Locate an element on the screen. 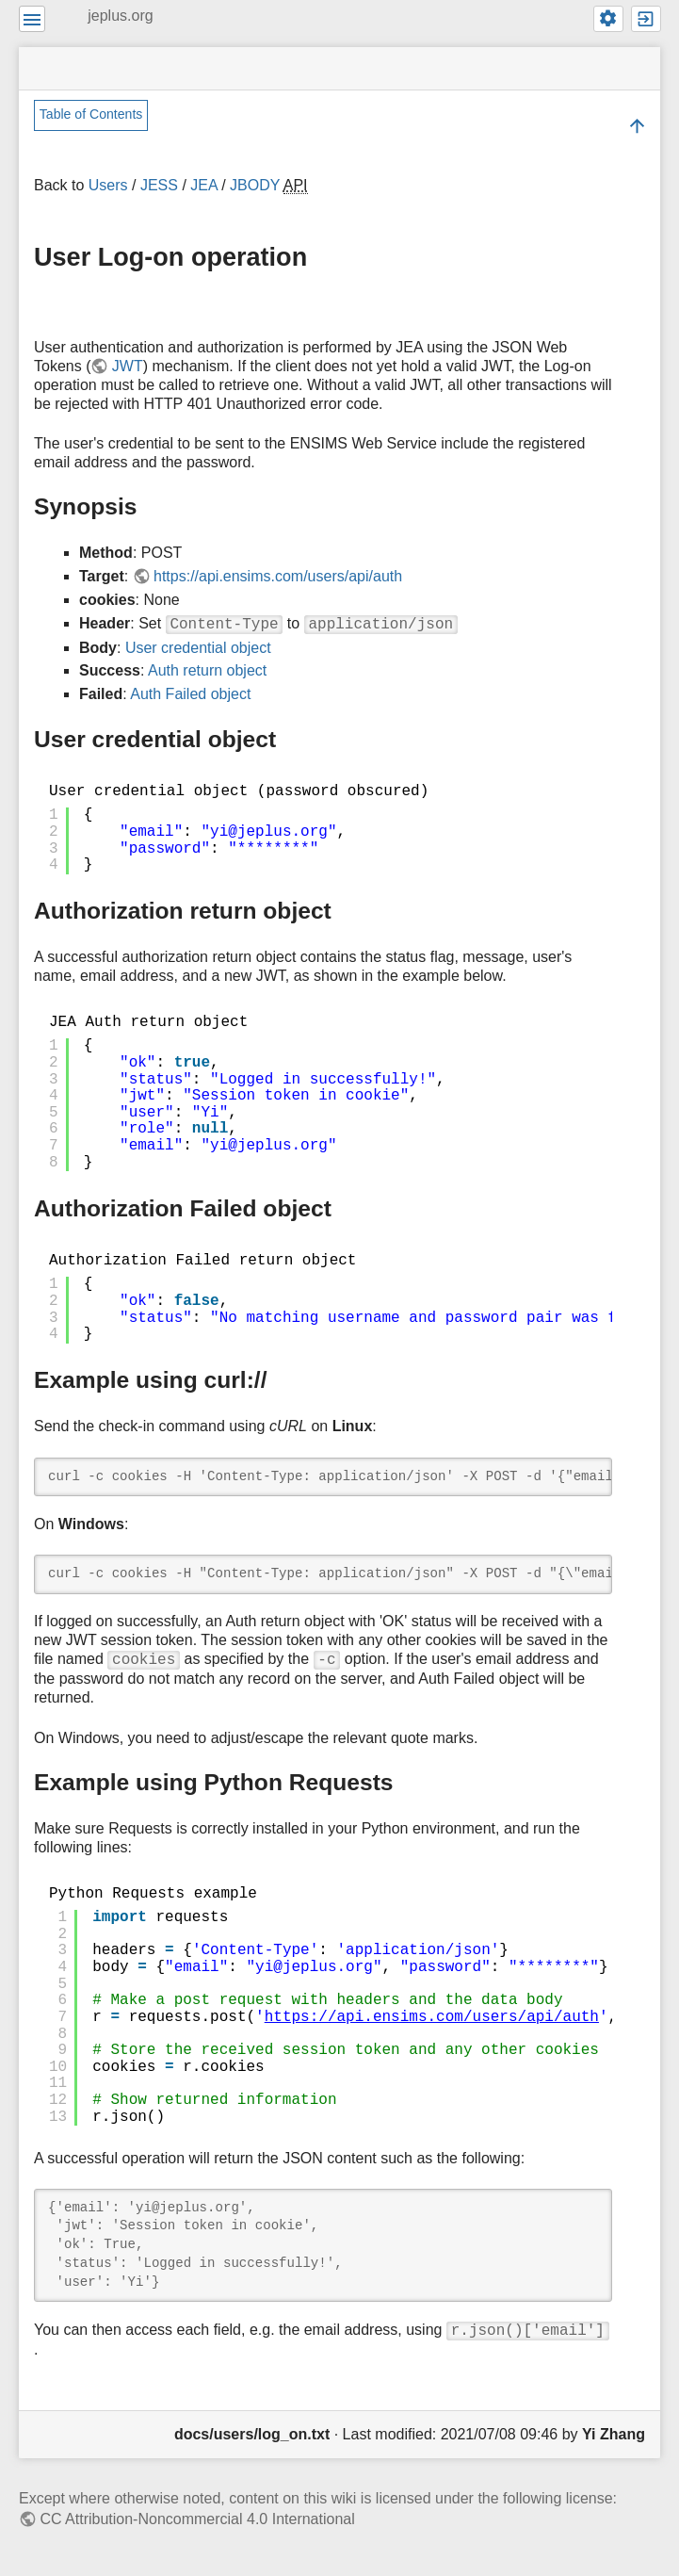  User credential object is located at coordinates (198, 648).